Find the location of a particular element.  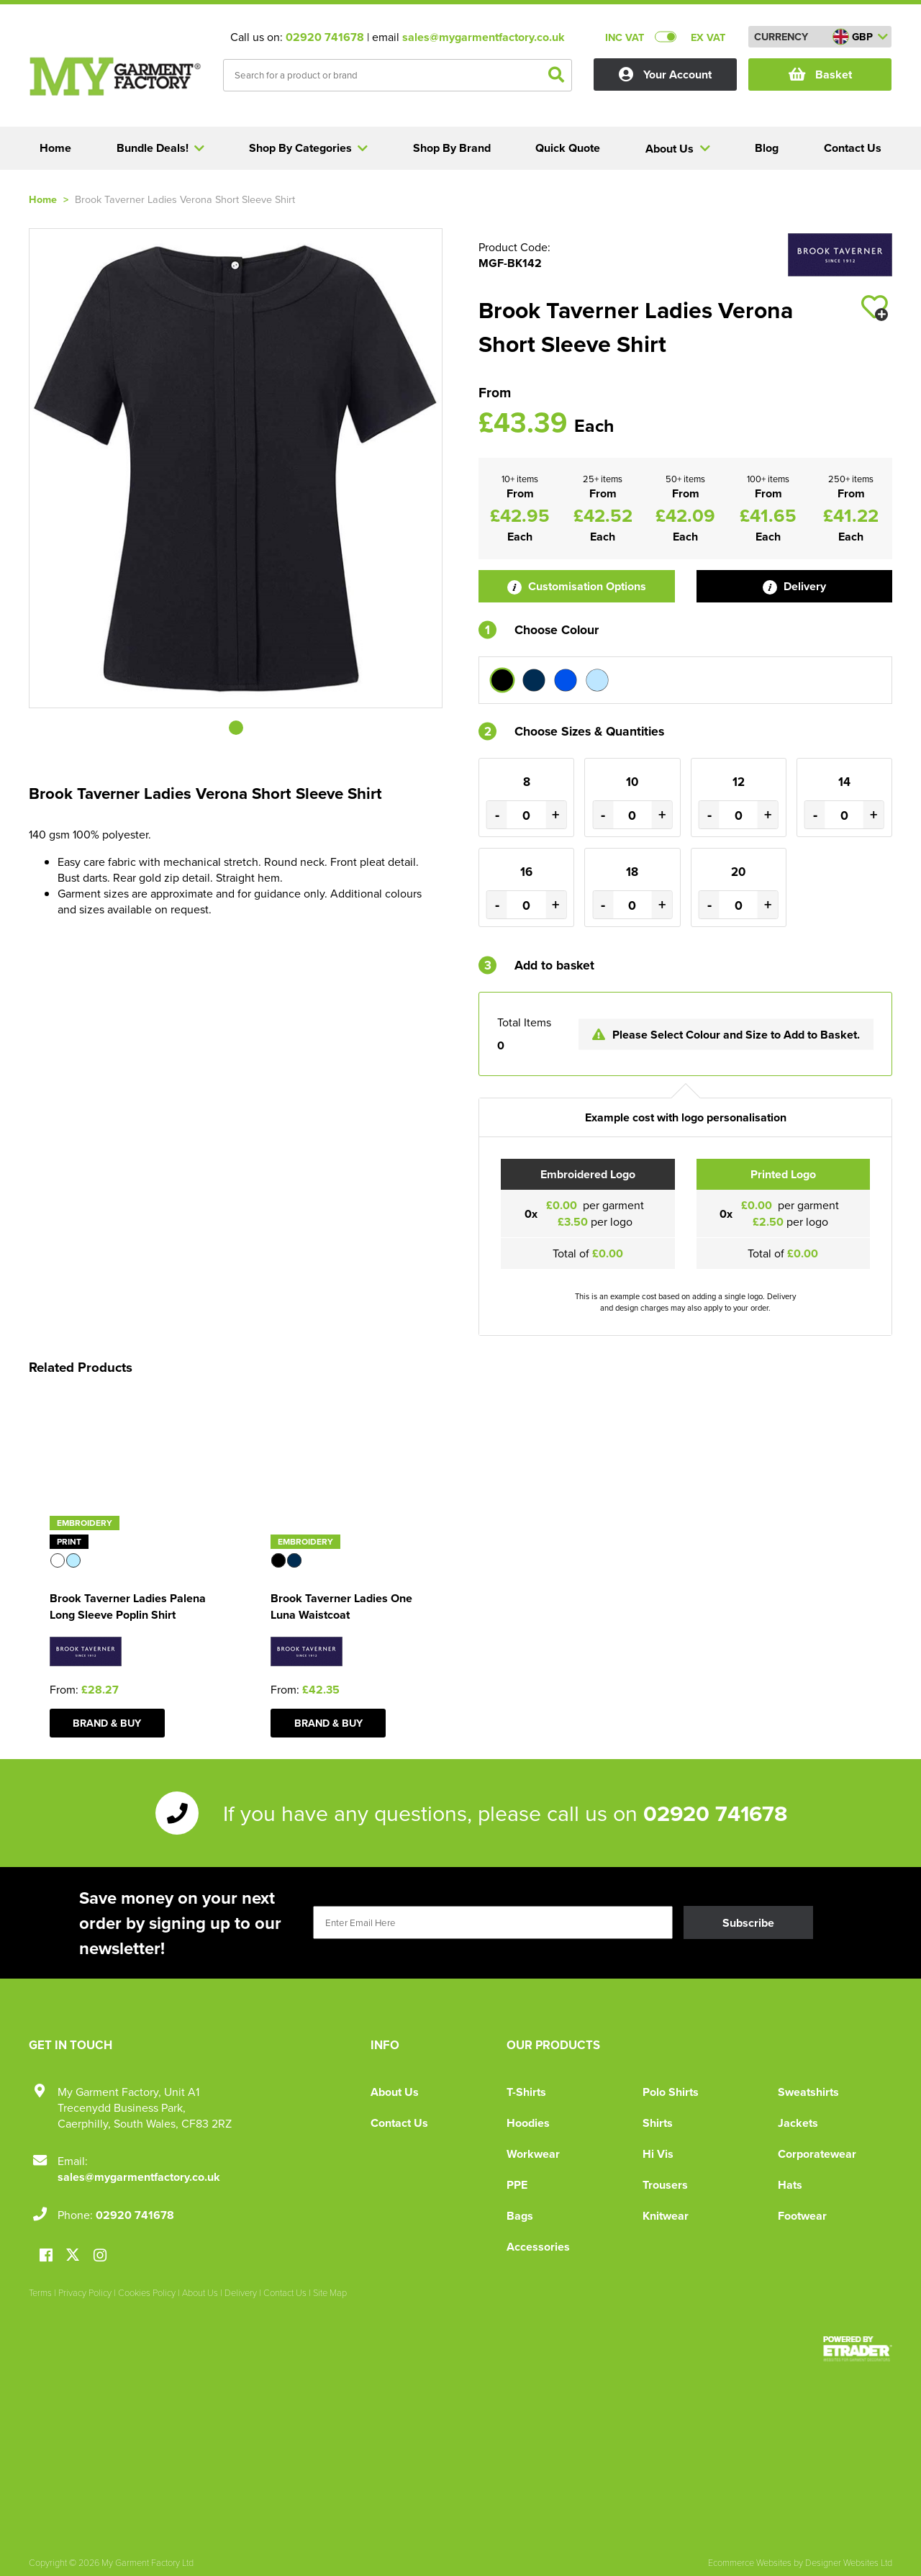

Home is located at coordinates (43, 199).